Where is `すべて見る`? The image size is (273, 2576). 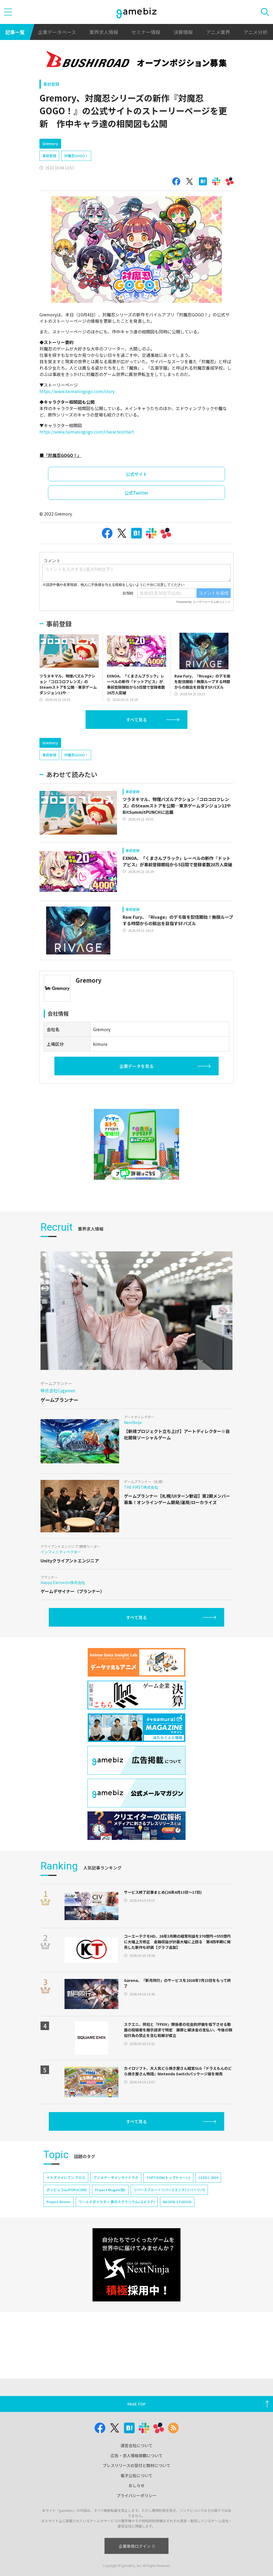 すべて見る is located at coordinates (136, 719).